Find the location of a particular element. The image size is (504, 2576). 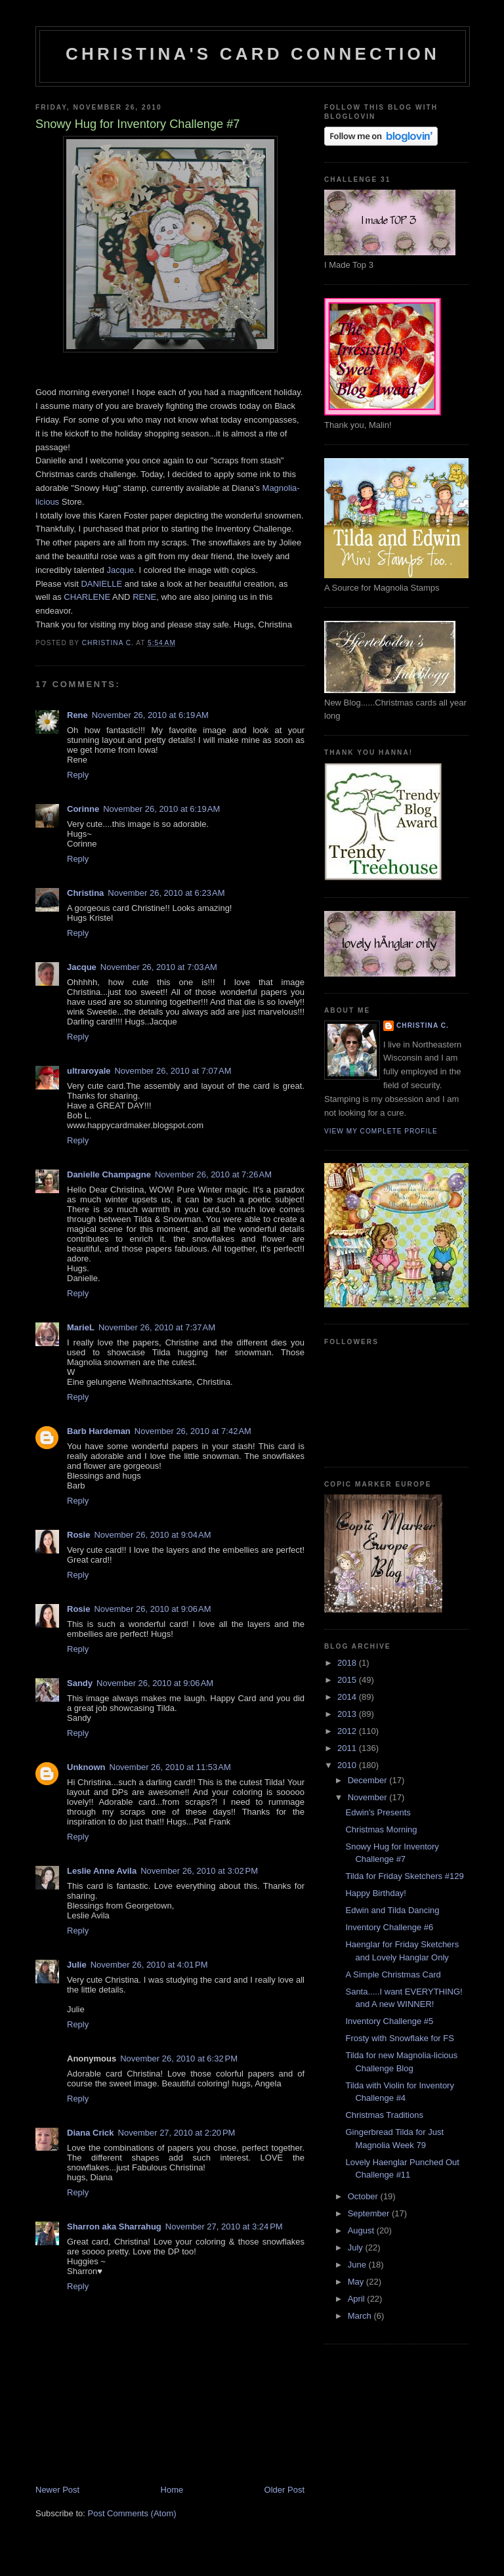

Christmas Traditions is located at coordinates (384, 2115).